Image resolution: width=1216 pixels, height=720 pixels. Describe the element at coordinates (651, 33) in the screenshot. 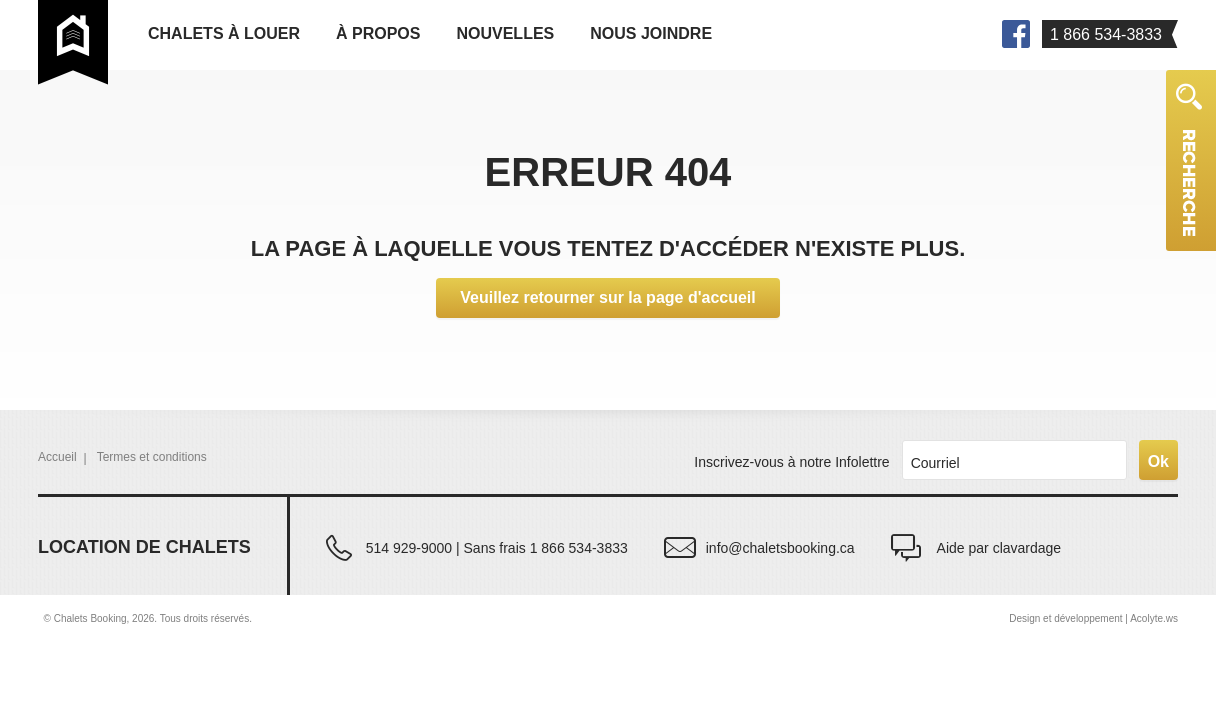

I see `Nous joindre` at that location.